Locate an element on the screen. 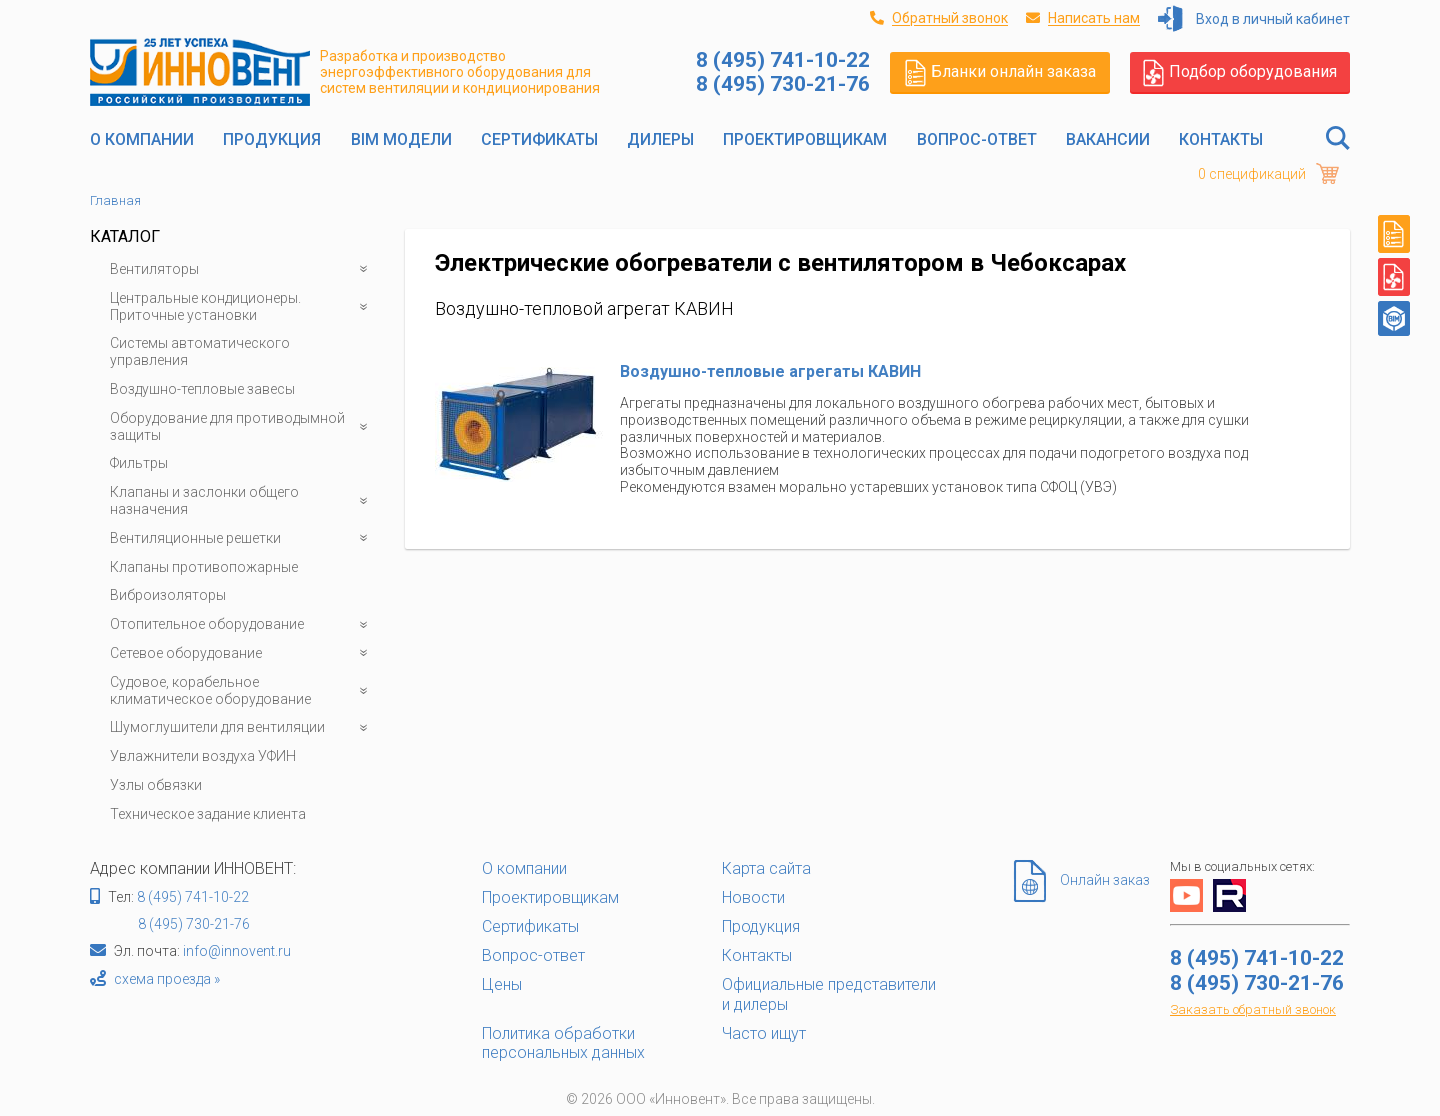 This screenshot has width=1440, height=1116. 8 (495) 730-21-76 is located at coordinates (194, 924).